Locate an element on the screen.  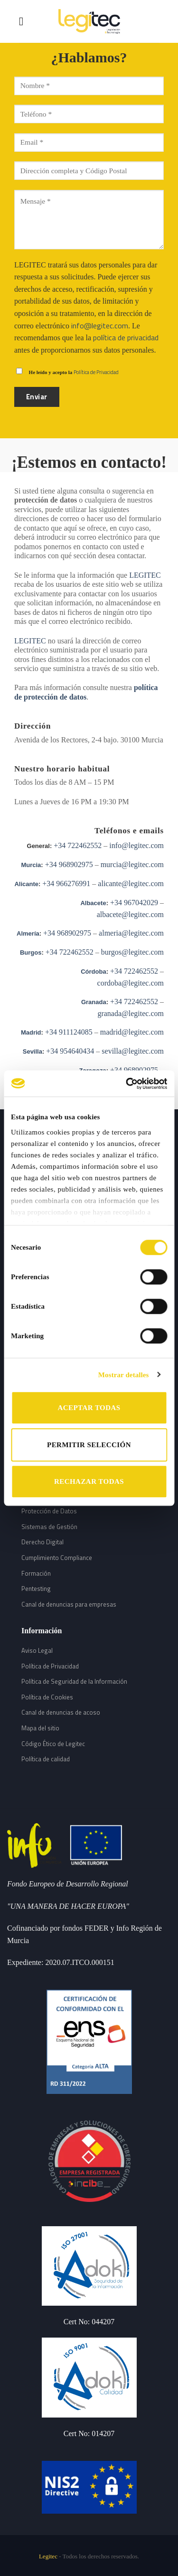
info@legitec.com is located at coordinates (99, 325).